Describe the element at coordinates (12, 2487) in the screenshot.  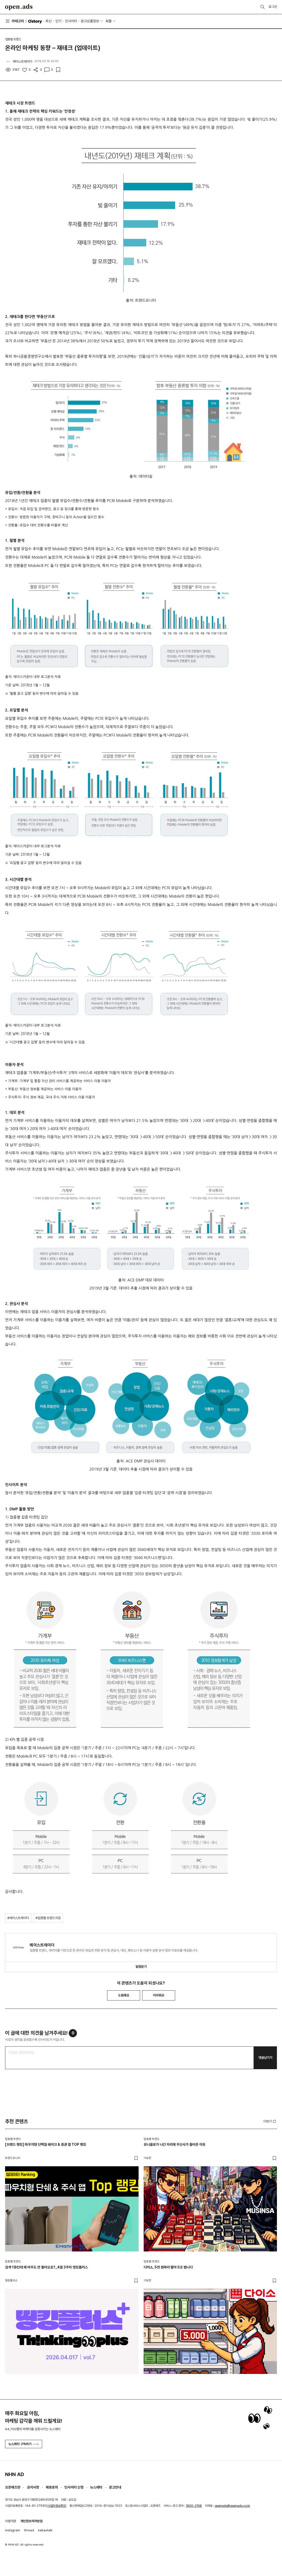
I see `오픈애즈란` at that location.